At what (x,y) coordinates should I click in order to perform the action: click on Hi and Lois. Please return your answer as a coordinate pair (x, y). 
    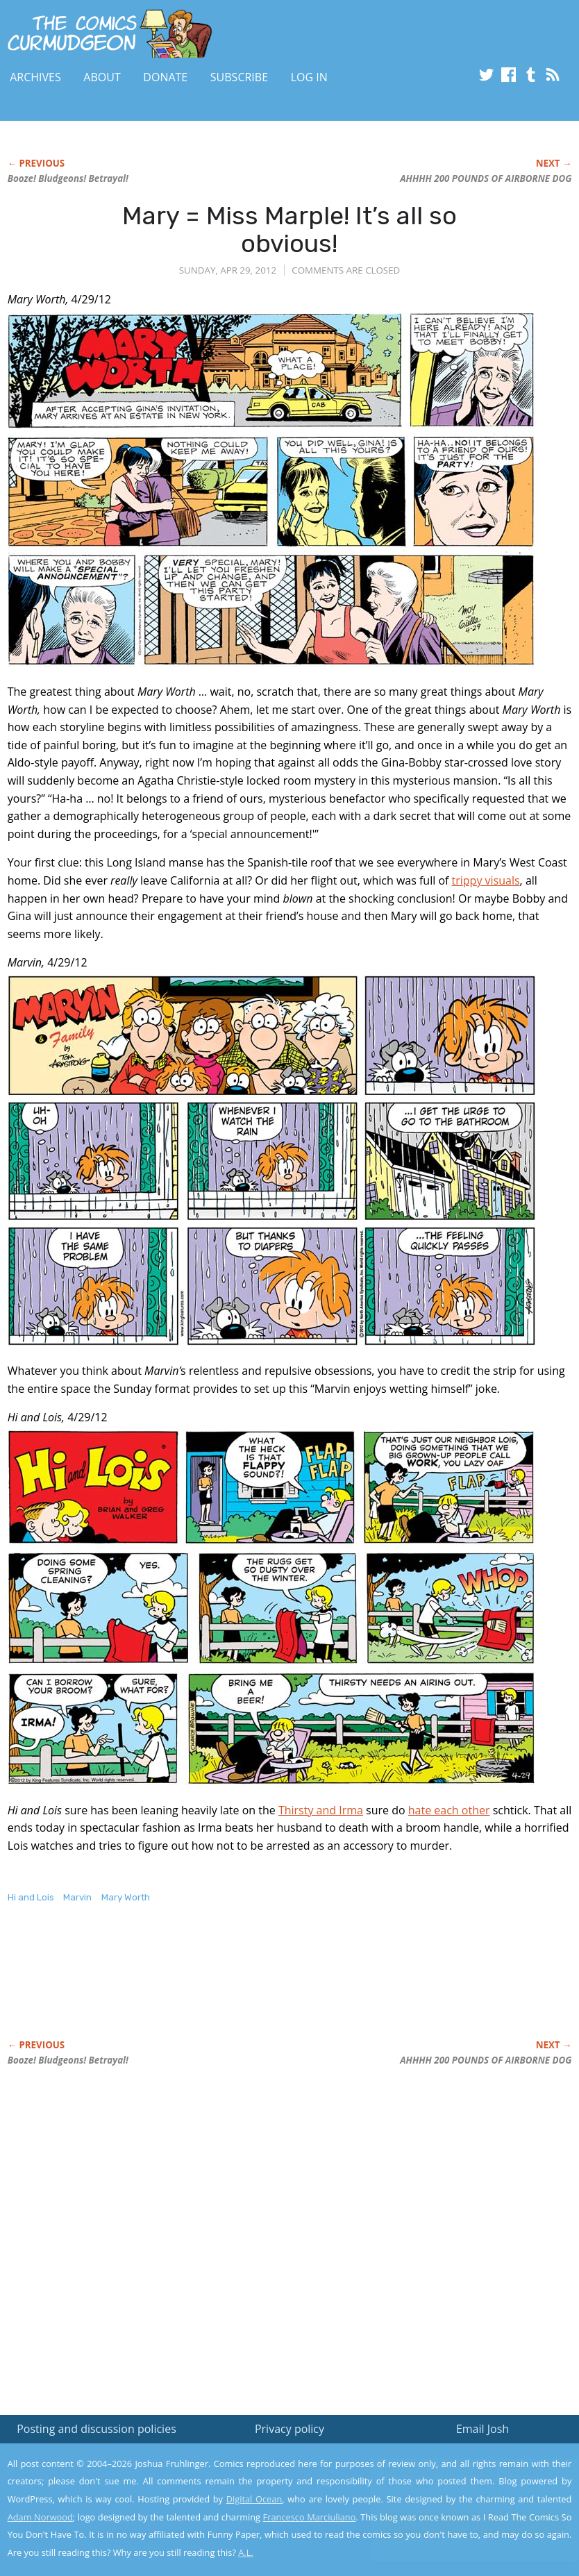
    Looking at the image, I should click on (31, 1897).